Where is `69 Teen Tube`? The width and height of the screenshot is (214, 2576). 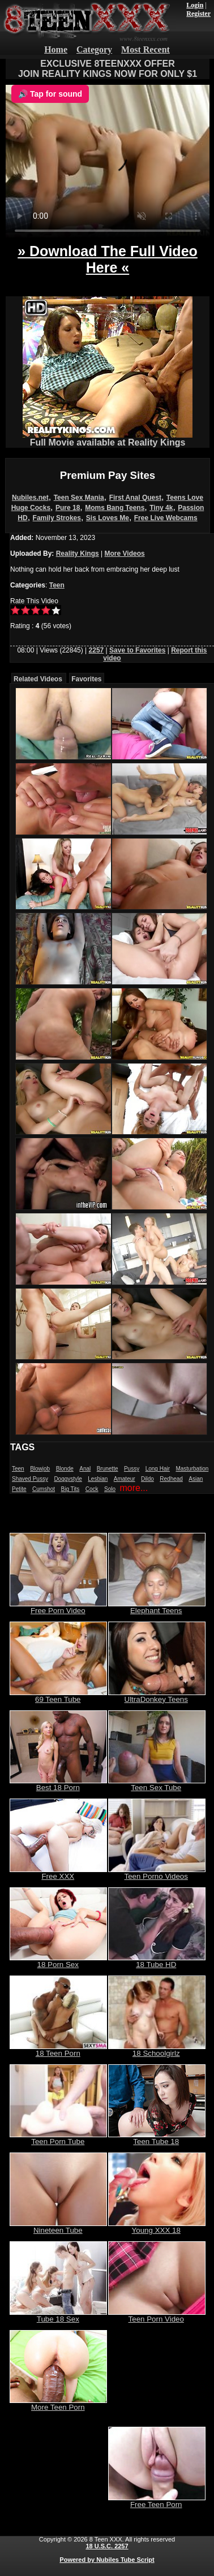 69 Teen Tube is located at coordinates (58, 1696).